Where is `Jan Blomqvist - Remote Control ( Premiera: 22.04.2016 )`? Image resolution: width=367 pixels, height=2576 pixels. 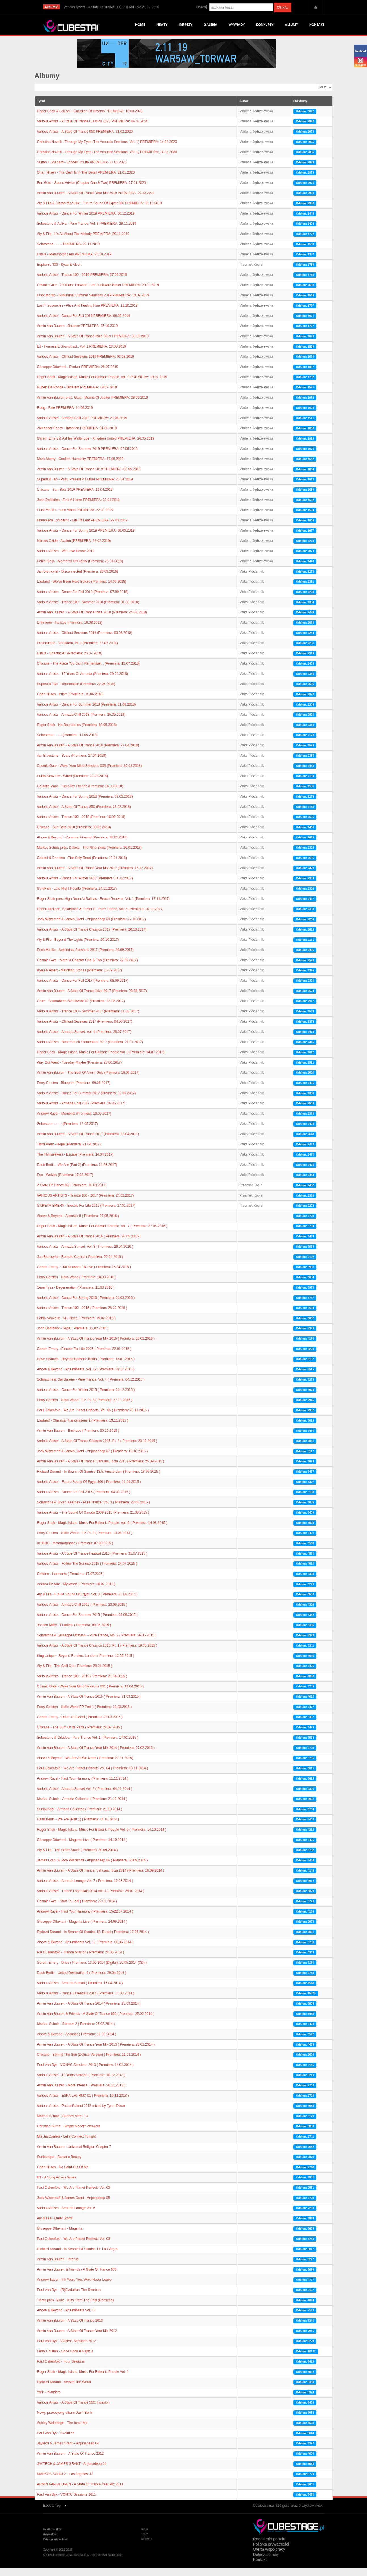 Jan Blomqvist - Remote Control ( Premiera: 22.04.2016 ) is located at coordinates (80, 1265).